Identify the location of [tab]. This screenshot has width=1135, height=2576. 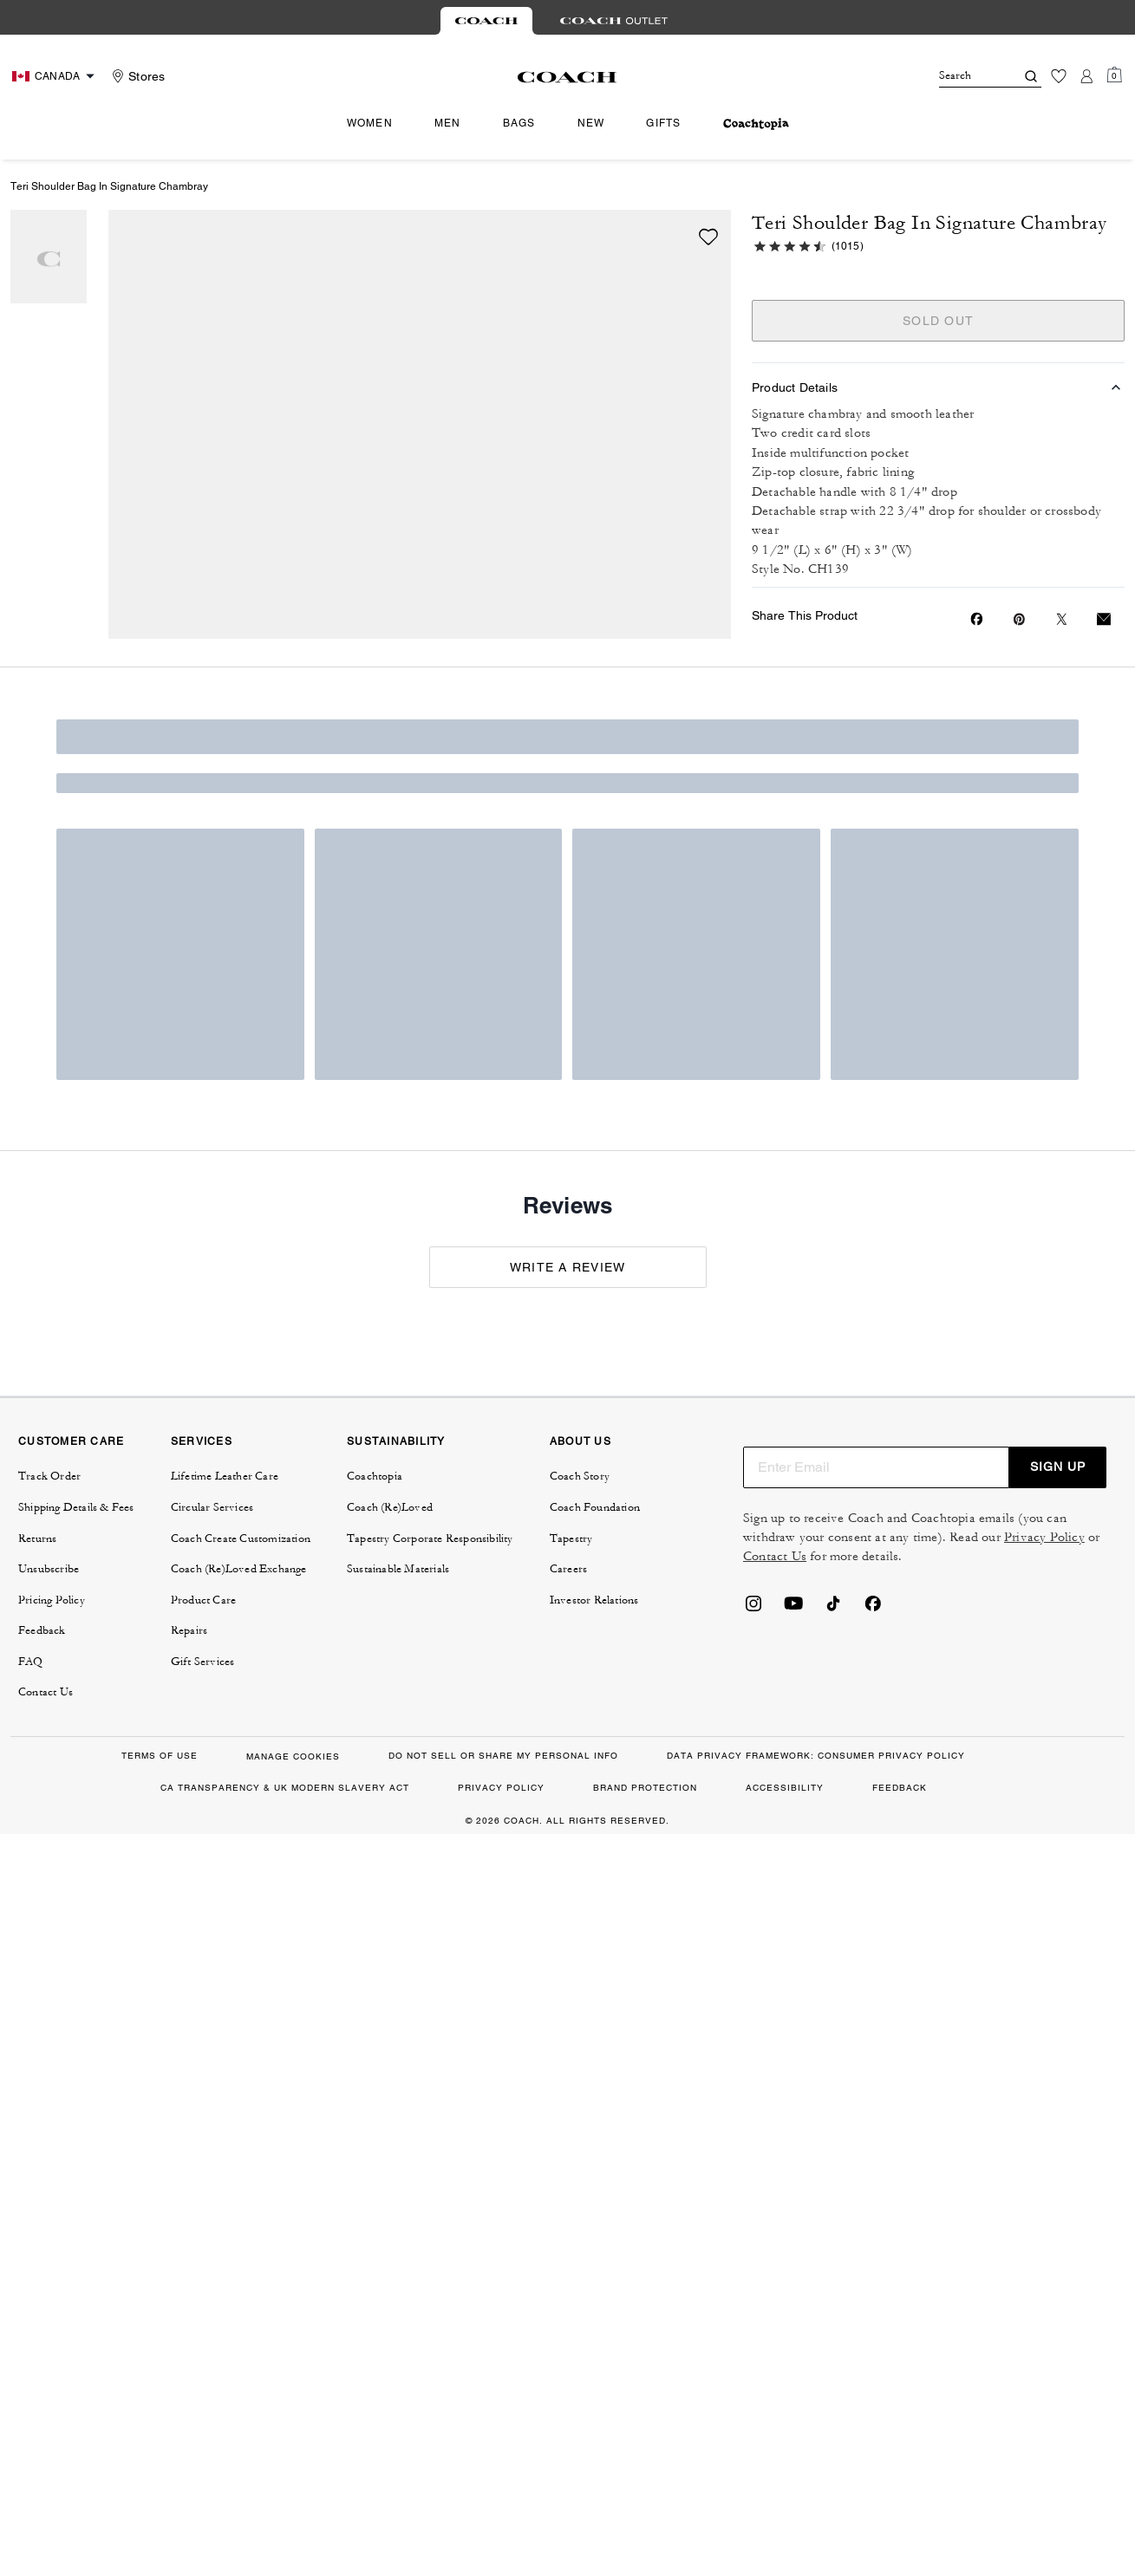
(486, 21).